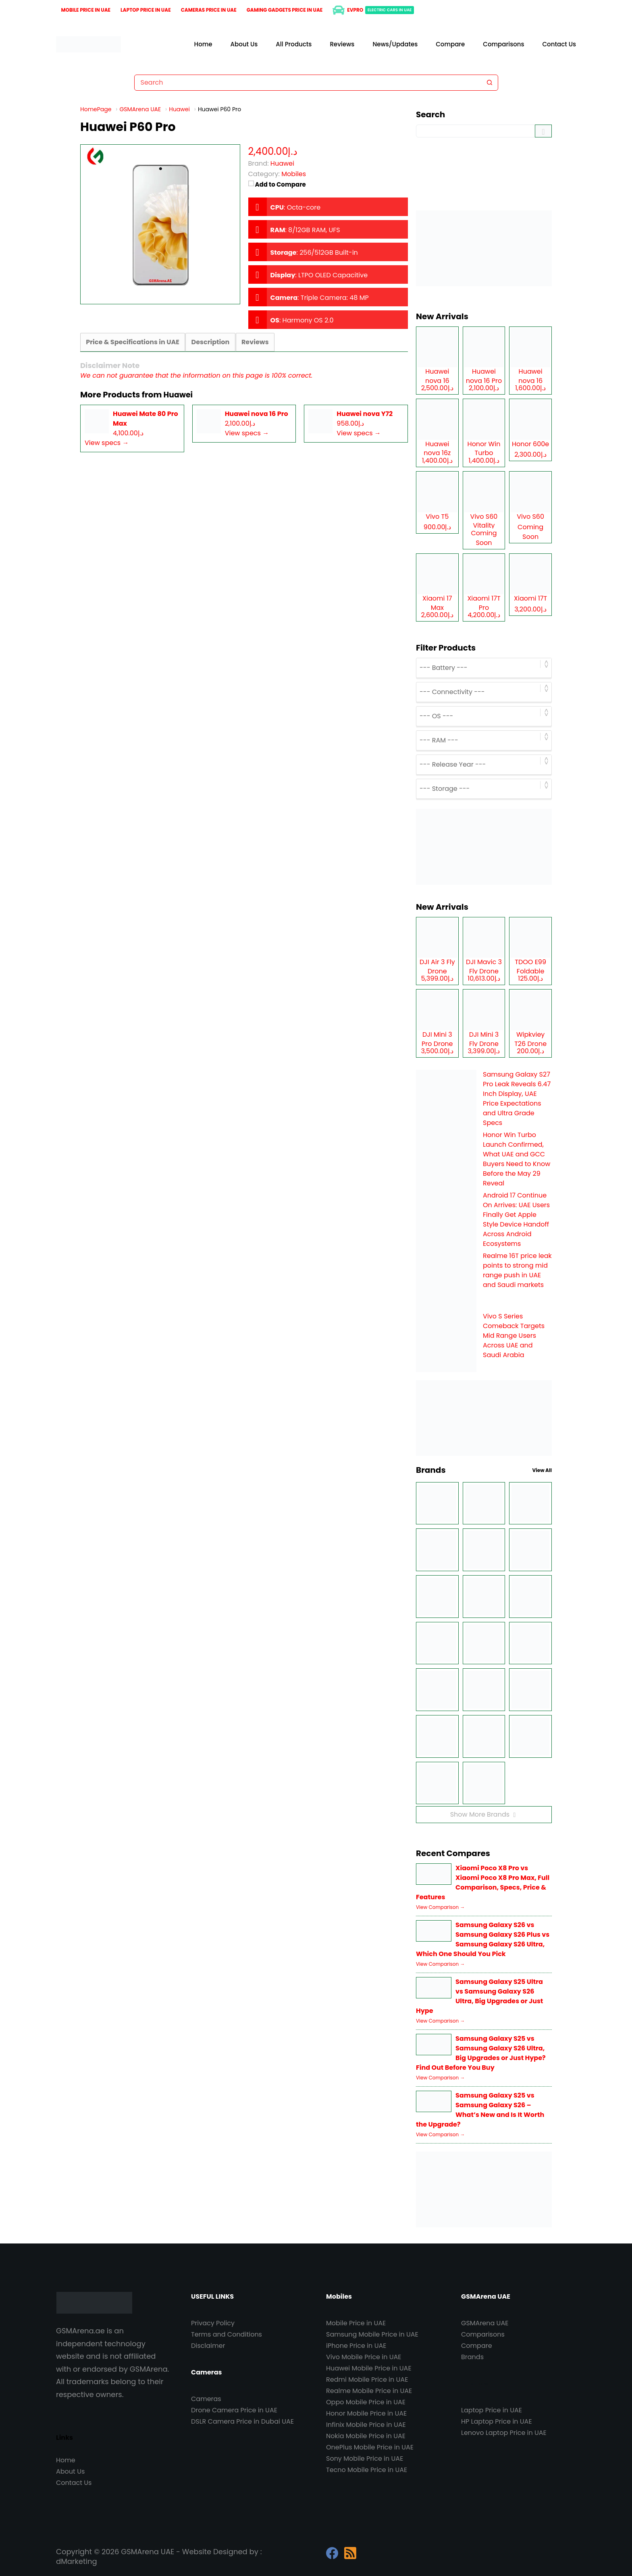 The image size is (632, 2576). What do you see at coordinates (209, 9) in the screenshot?
I see `Cameras Price in UAE` at bounding box center [209, 9].